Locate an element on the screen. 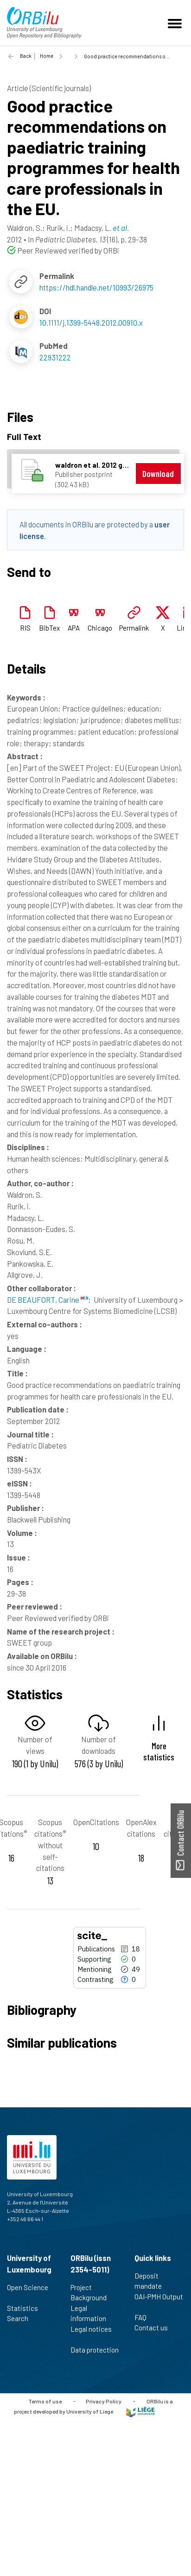 Image resolution: width=191 pixels, height=2576 pixels. Open Science is located at coordinates (27, 2292).